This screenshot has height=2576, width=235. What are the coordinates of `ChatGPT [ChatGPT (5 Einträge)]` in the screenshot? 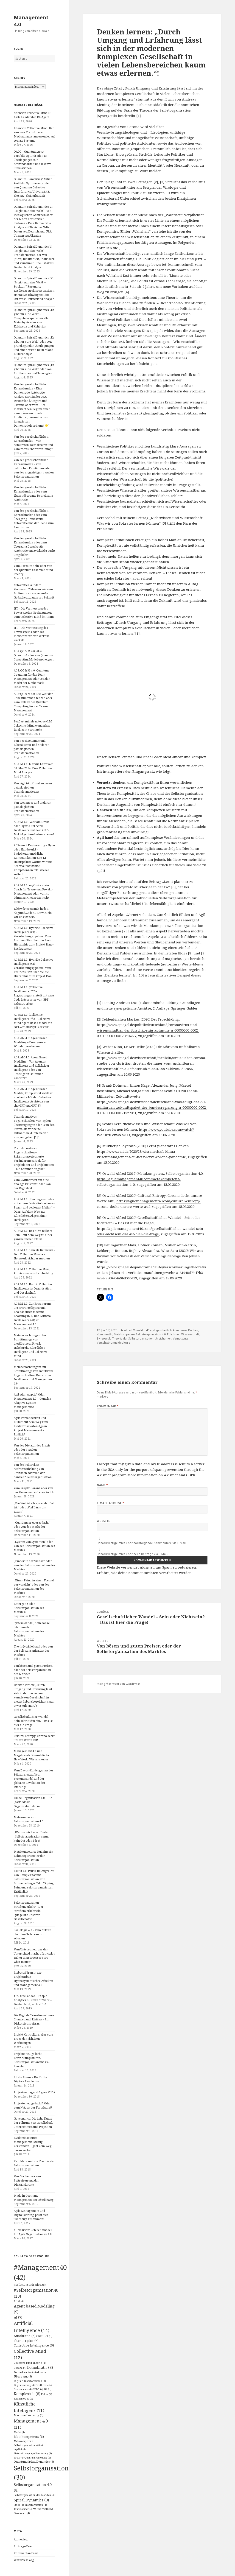 It's located at (44, 2336).